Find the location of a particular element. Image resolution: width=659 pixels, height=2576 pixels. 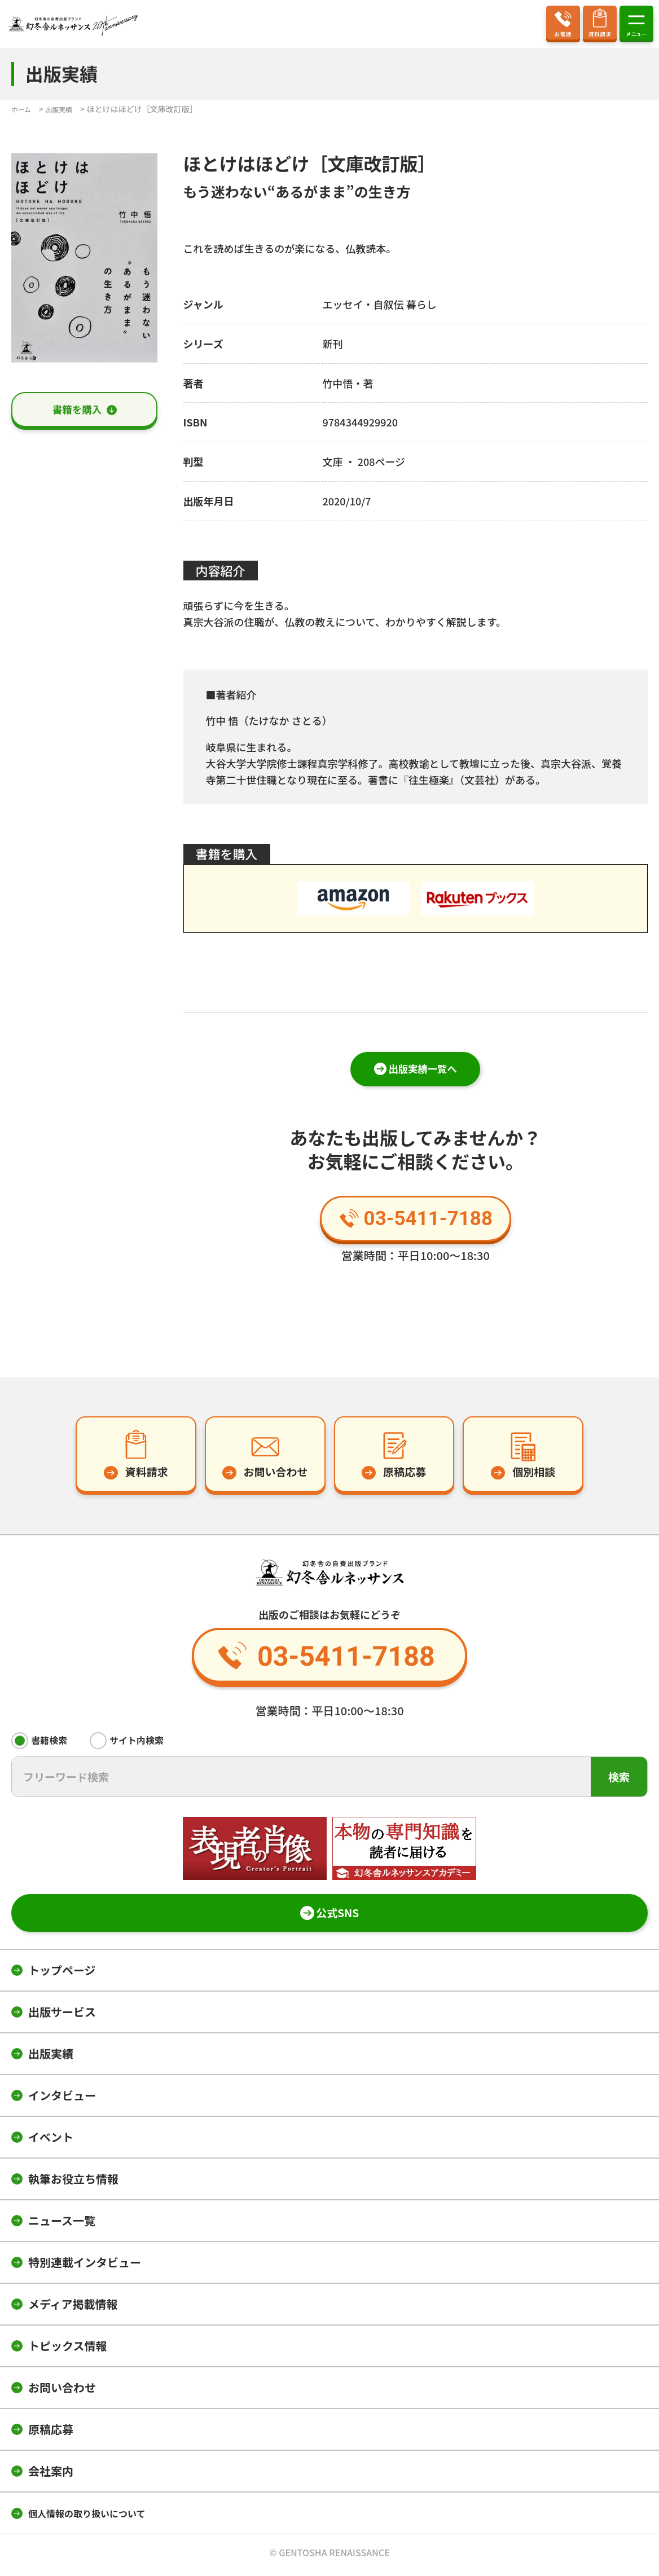

特別連載インタビュー is located at coordinates (84, 2266).